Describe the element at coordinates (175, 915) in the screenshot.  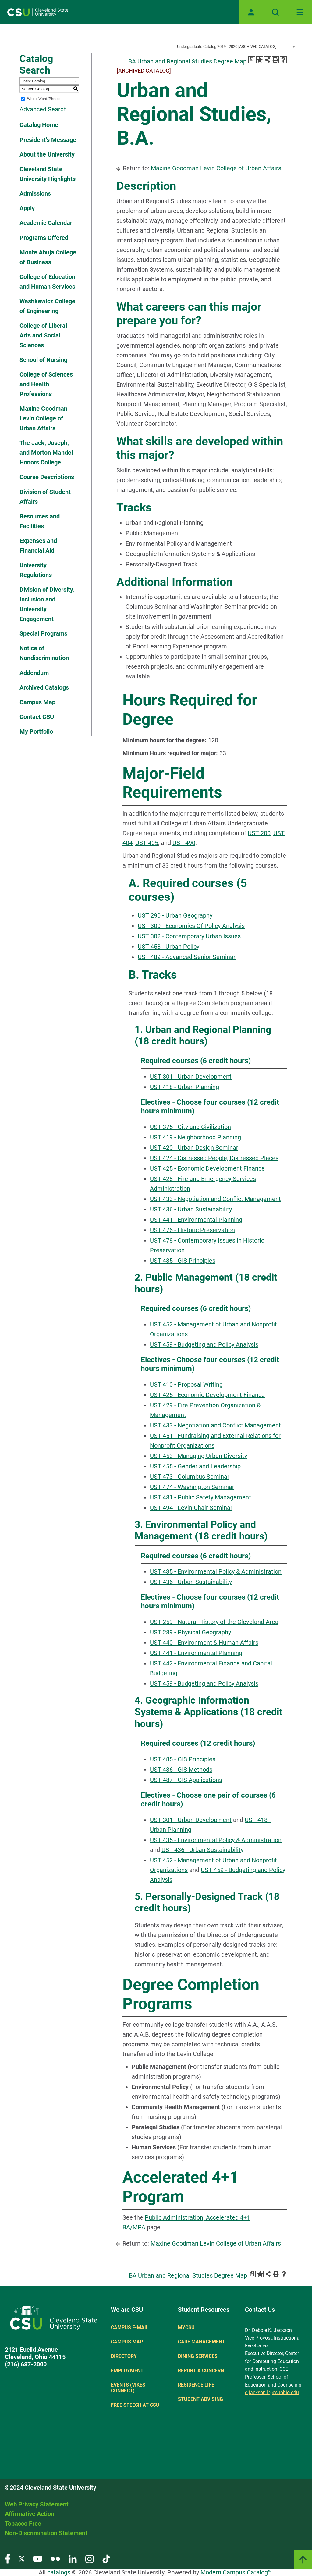
I see `UST 290 - Urban Geography [View course details for UST 290 - Urban Geography]` at that location.